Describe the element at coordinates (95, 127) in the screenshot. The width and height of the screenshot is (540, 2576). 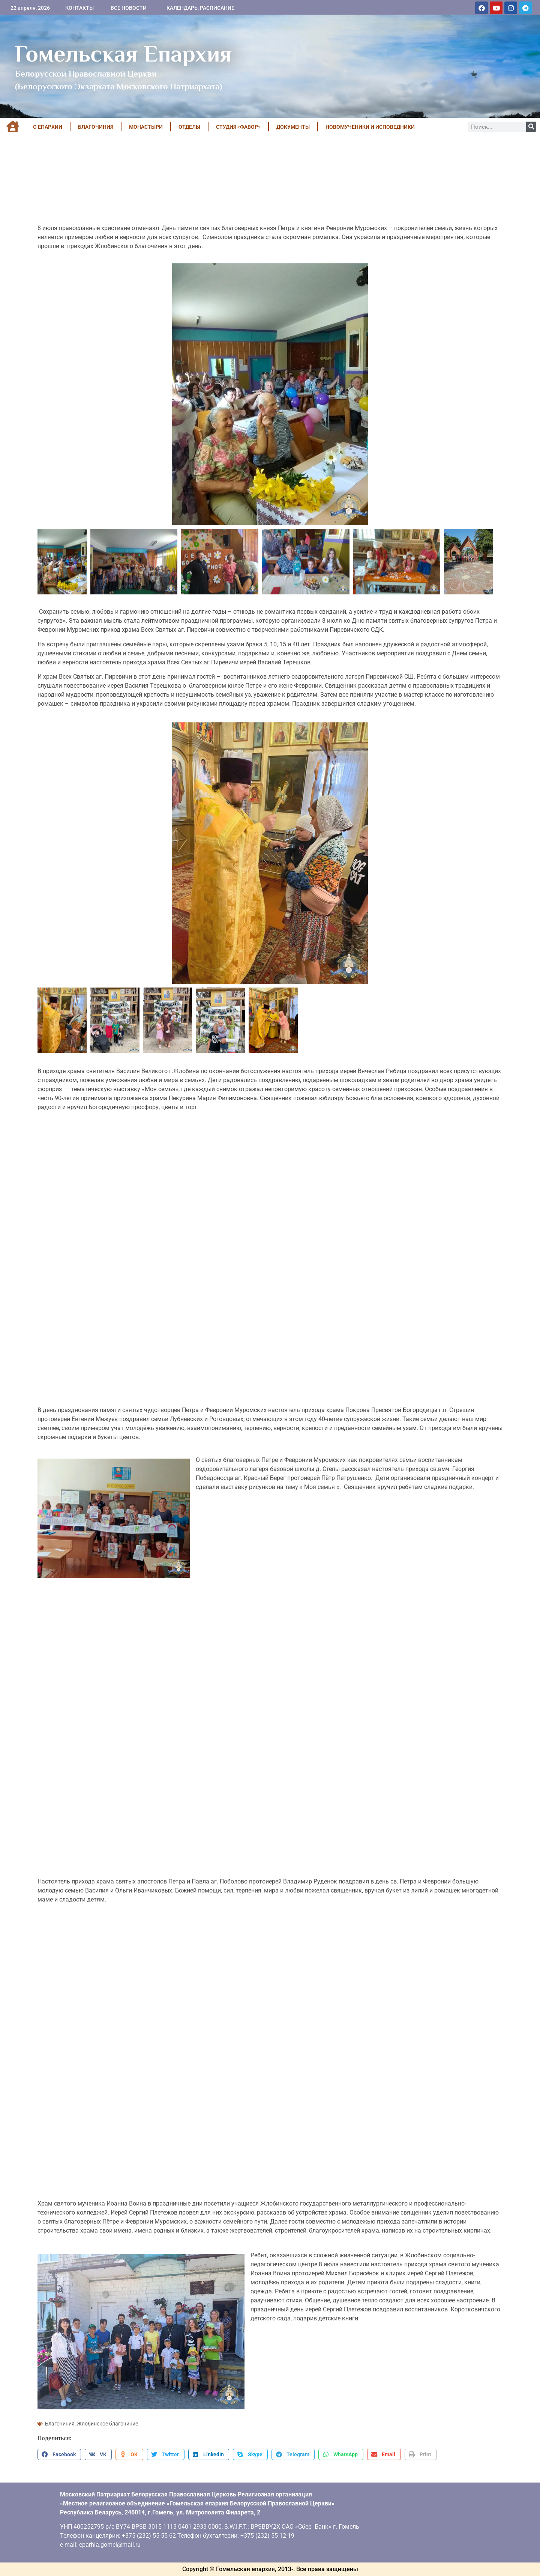
I see `БЛАГОЧИНИЯ` at that location.